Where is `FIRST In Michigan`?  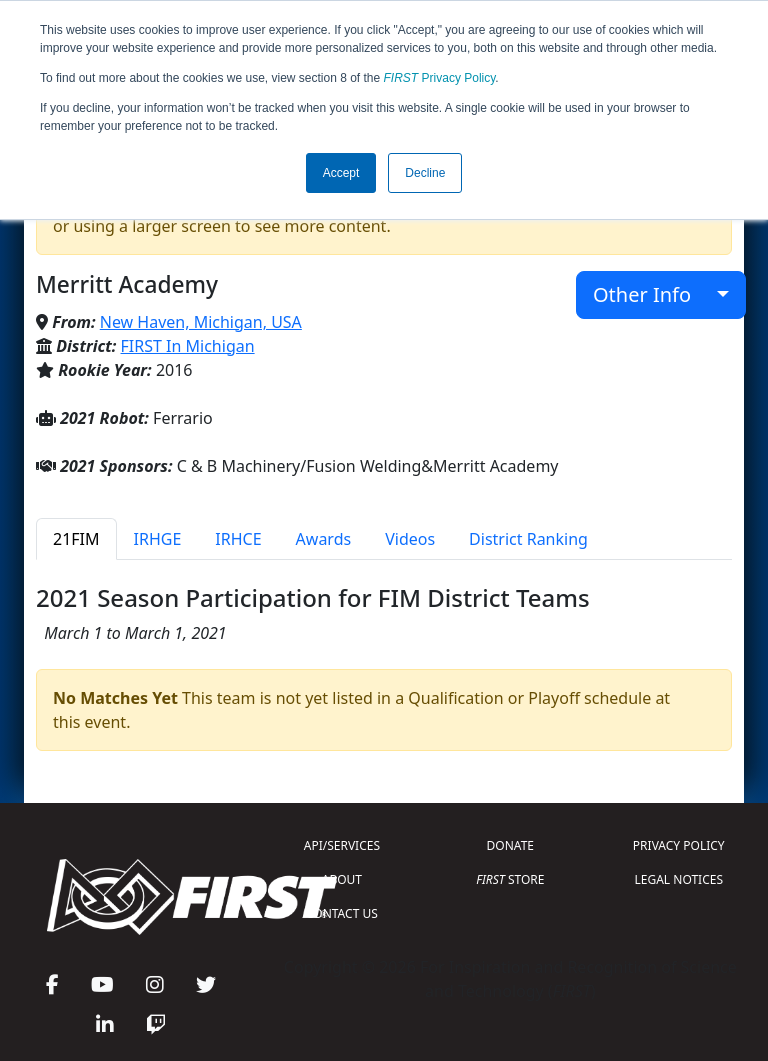 FIRST In Michigan is located at coordinates (188, 346).